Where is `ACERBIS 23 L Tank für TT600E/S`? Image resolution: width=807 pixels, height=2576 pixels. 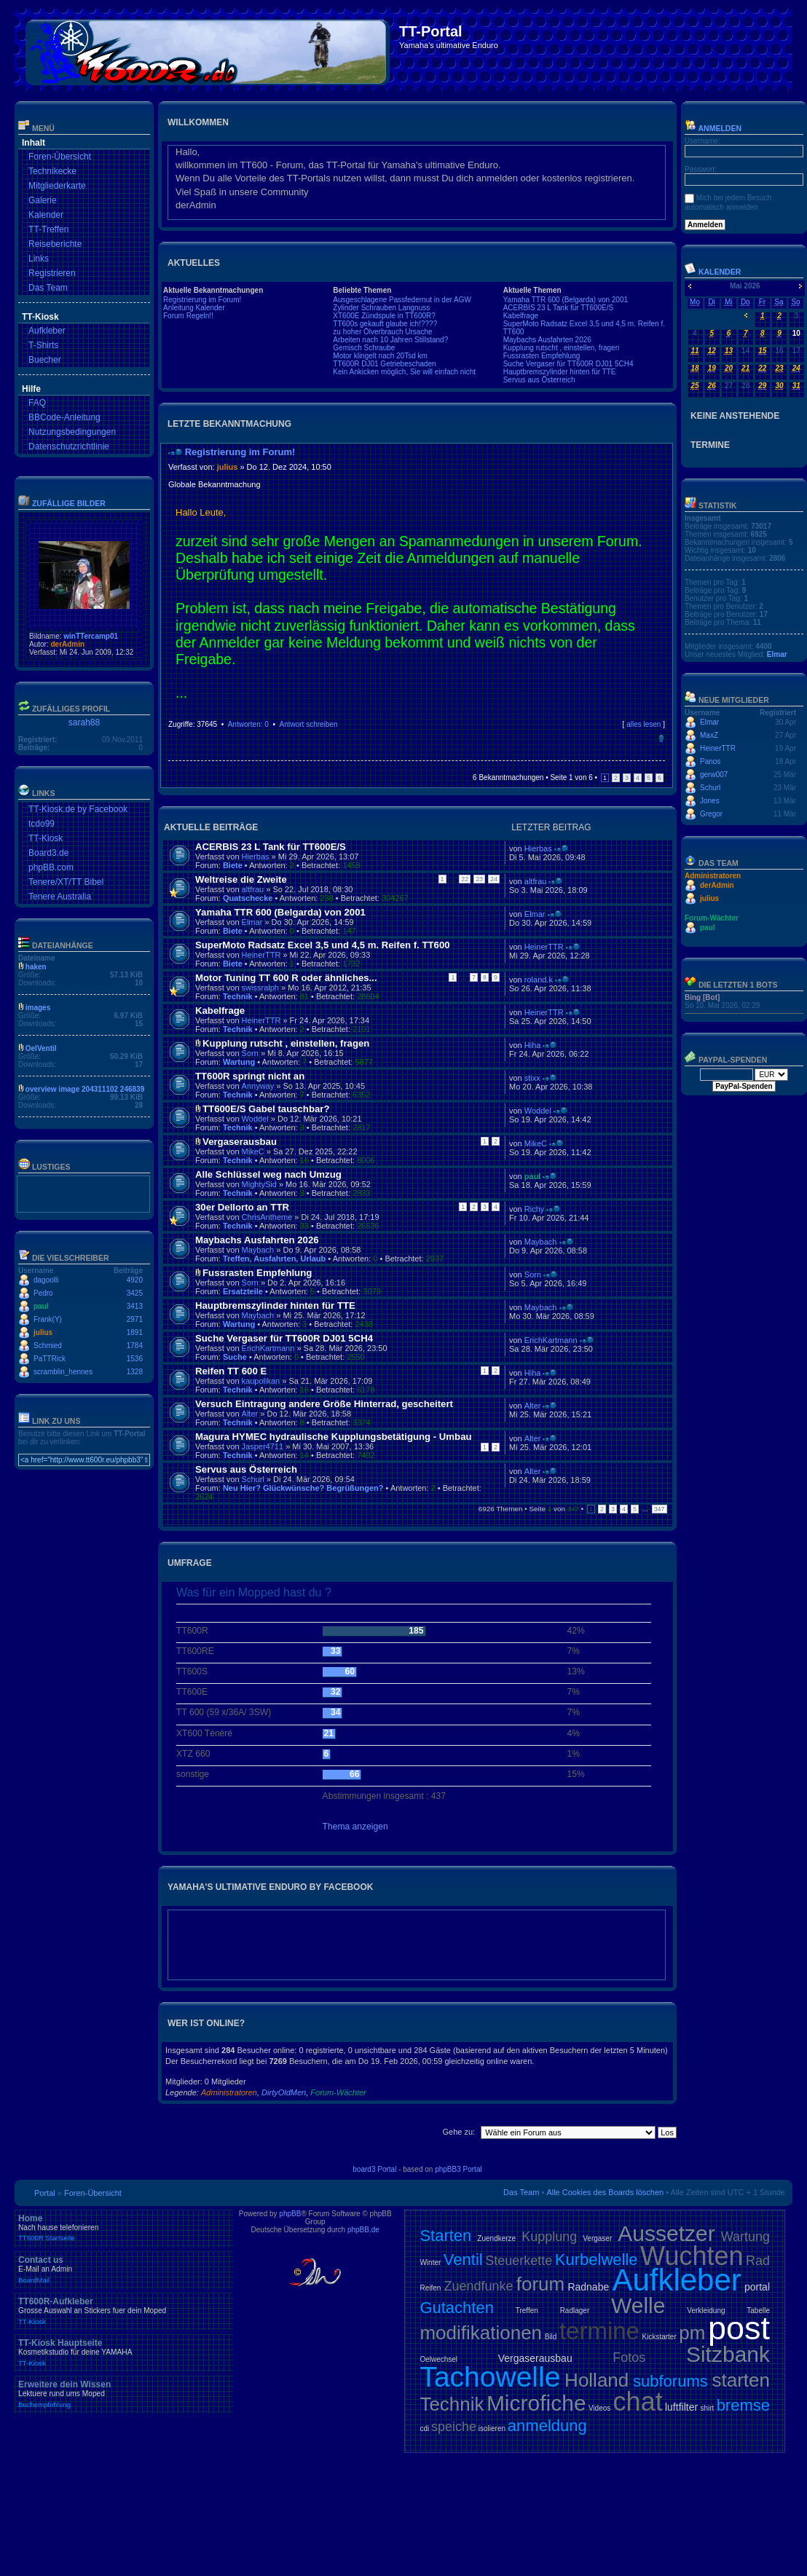 ACERBIS 23 L Tank für TT600E/S is located at coordinates (558, 308).